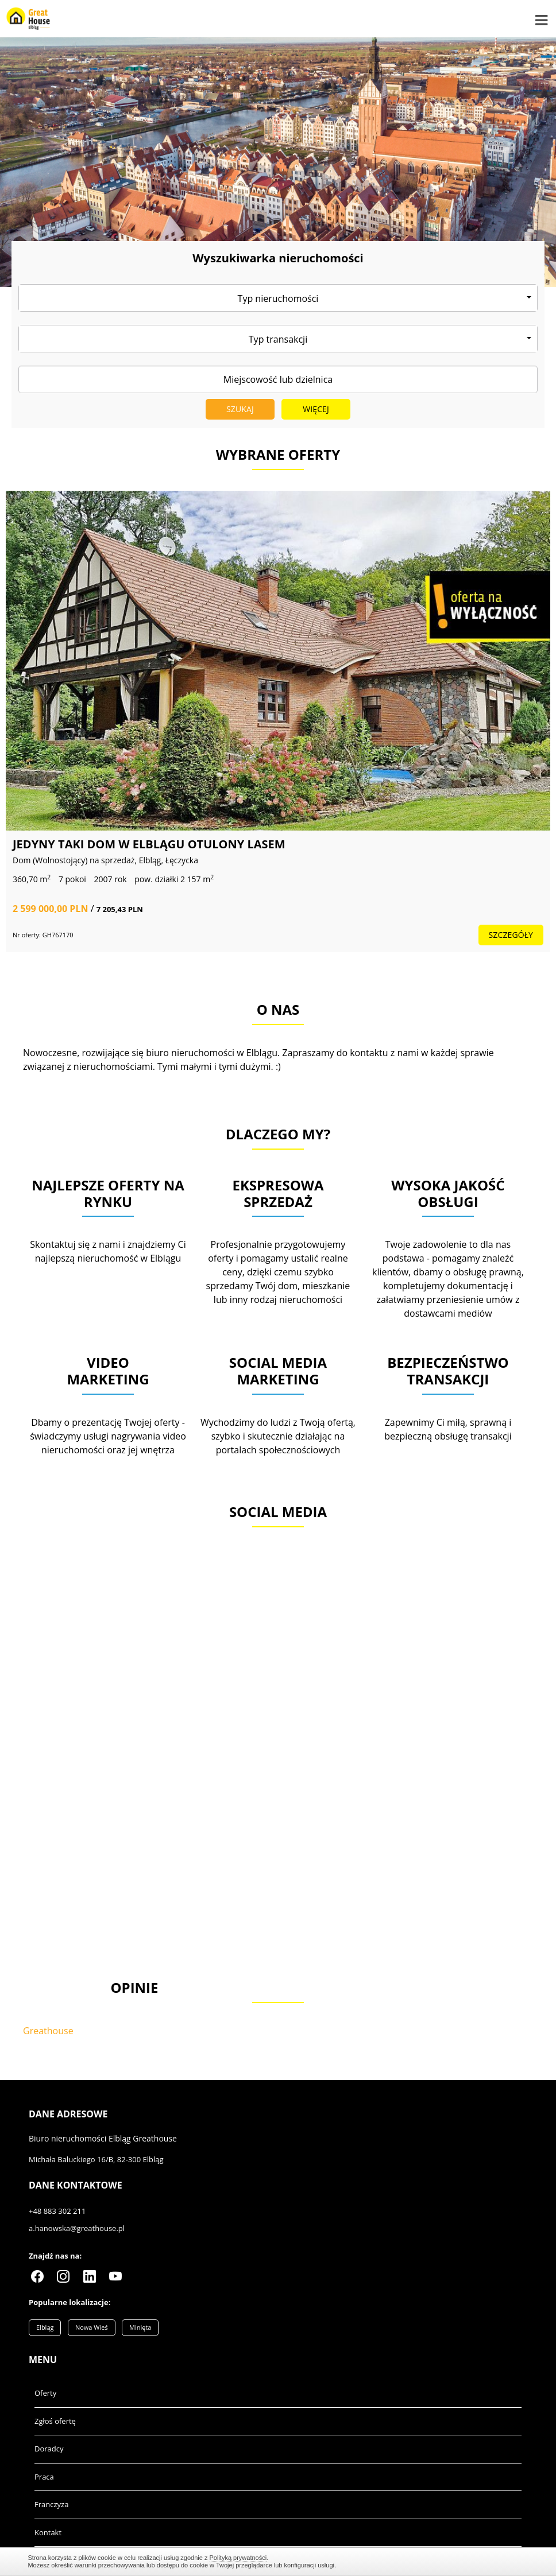 The height and width of the screenshot is (2576, 556). I want to click on +48 883 302 211, so click(57, 2211).